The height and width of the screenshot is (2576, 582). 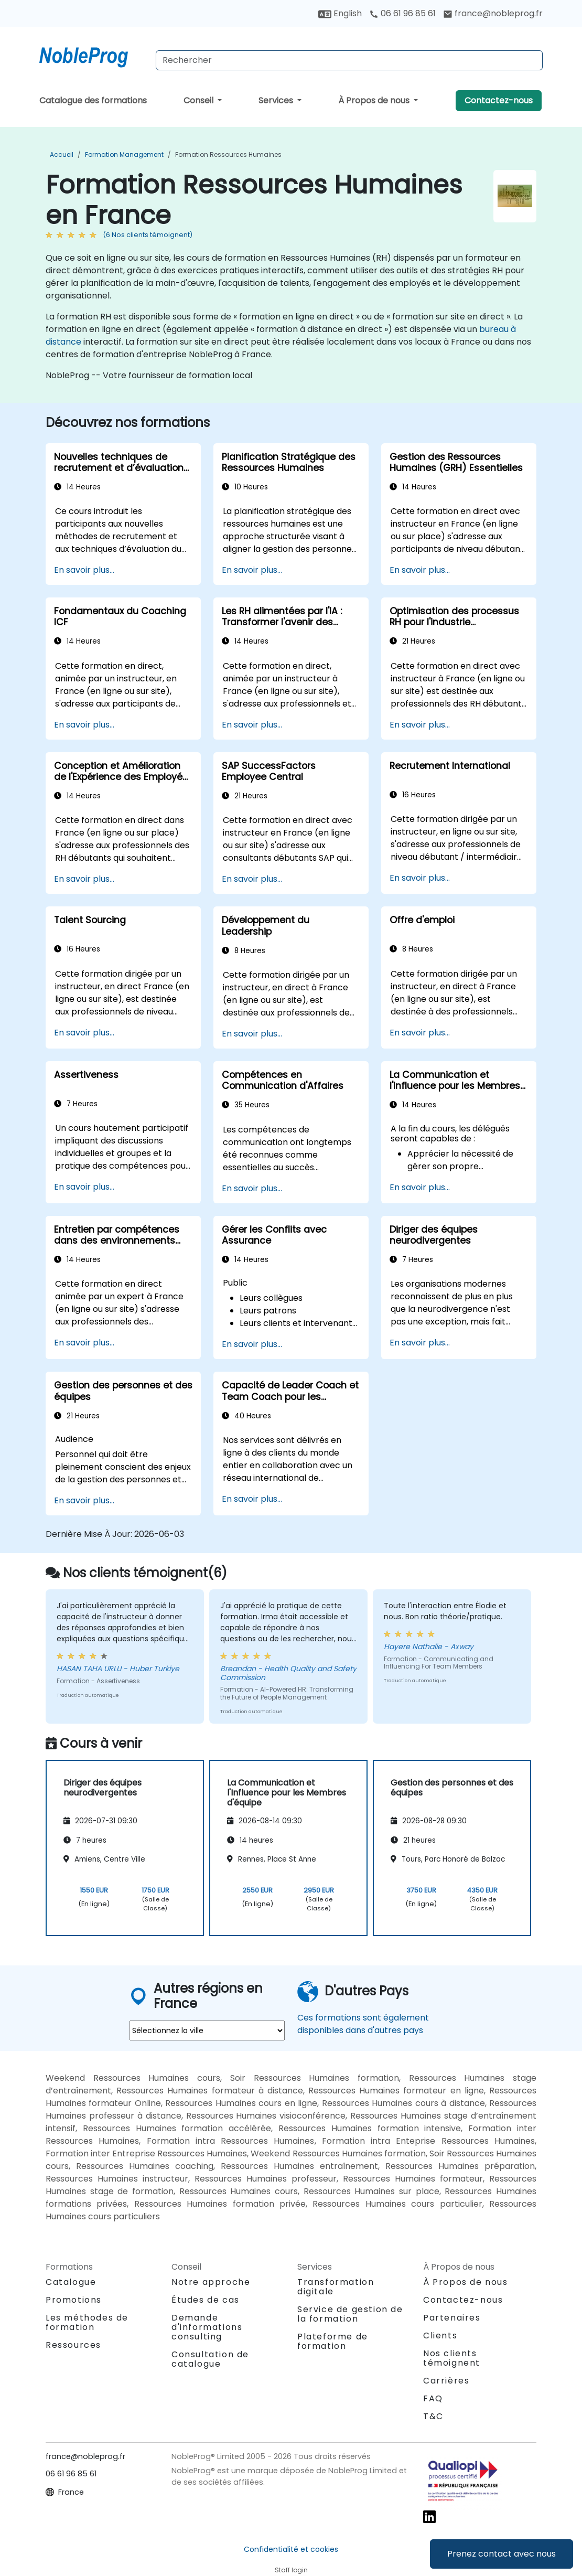 I want to click on Catalogue des formations, so click(x=93, y=100).